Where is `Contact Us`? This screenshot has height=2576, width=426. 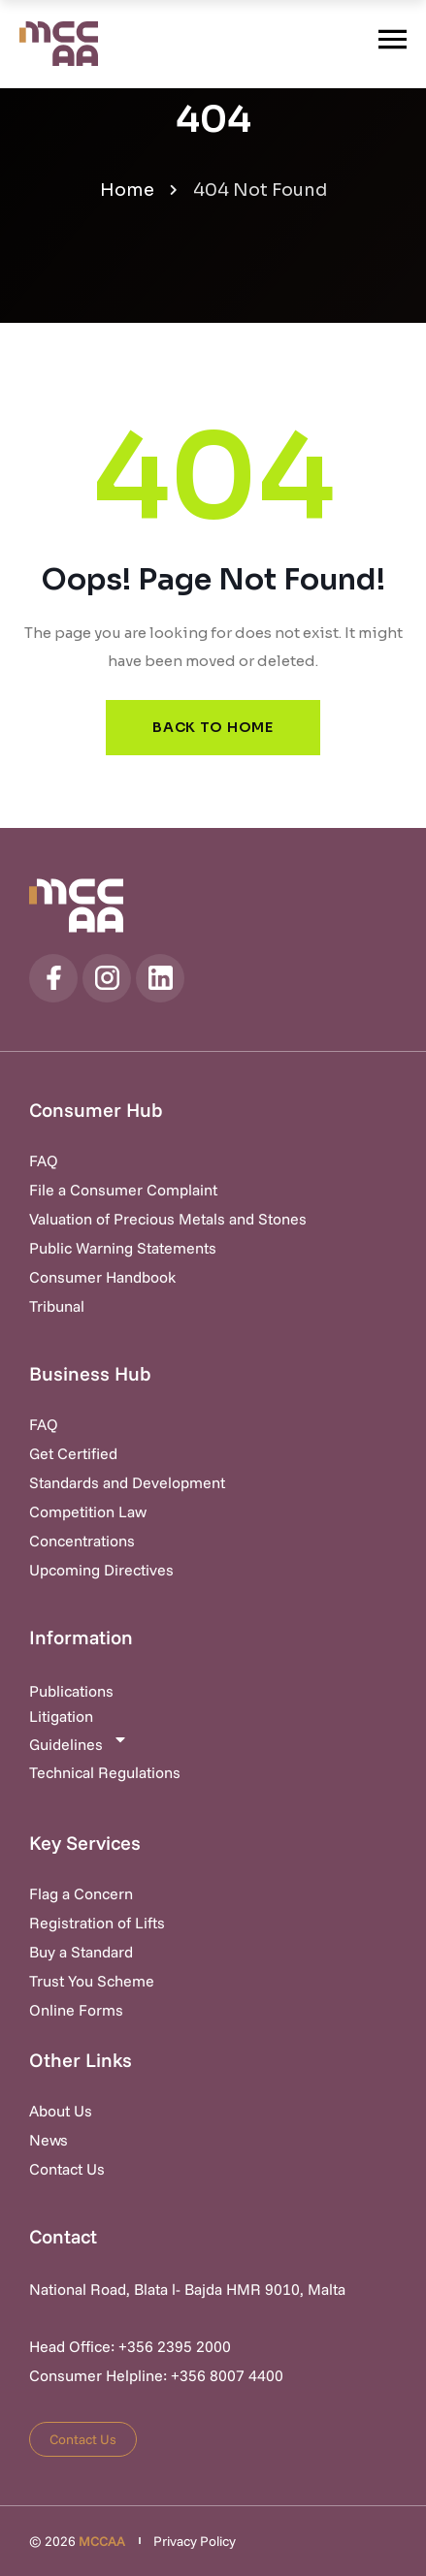
Contact Us is located at coordinates (67, 2168).